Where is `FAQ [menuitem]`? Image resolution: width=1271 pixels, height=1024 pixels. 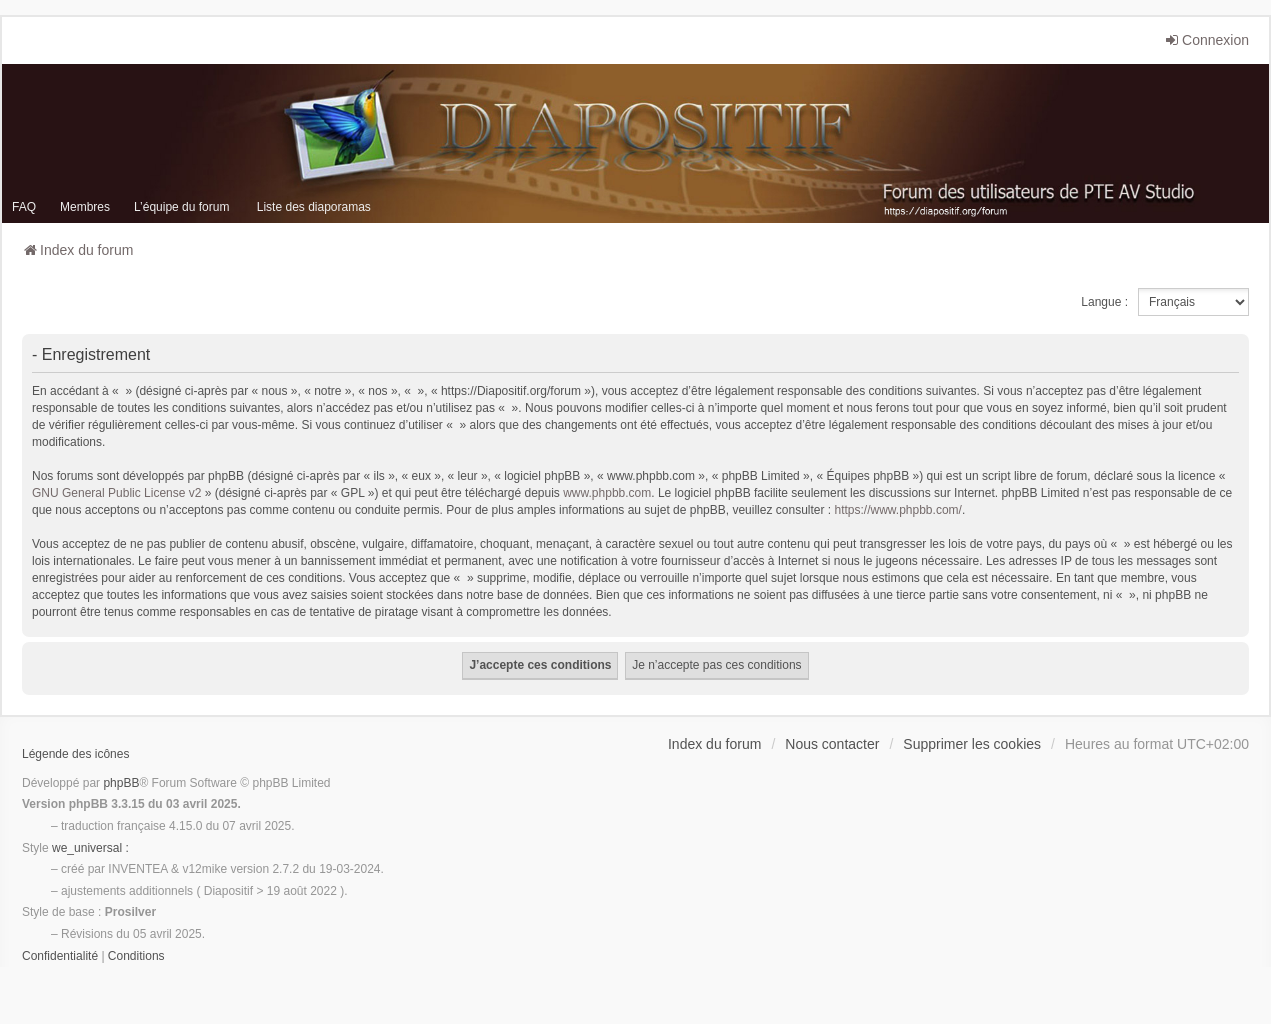 FAQ [menuitem] is located at coordinates (24, 207).